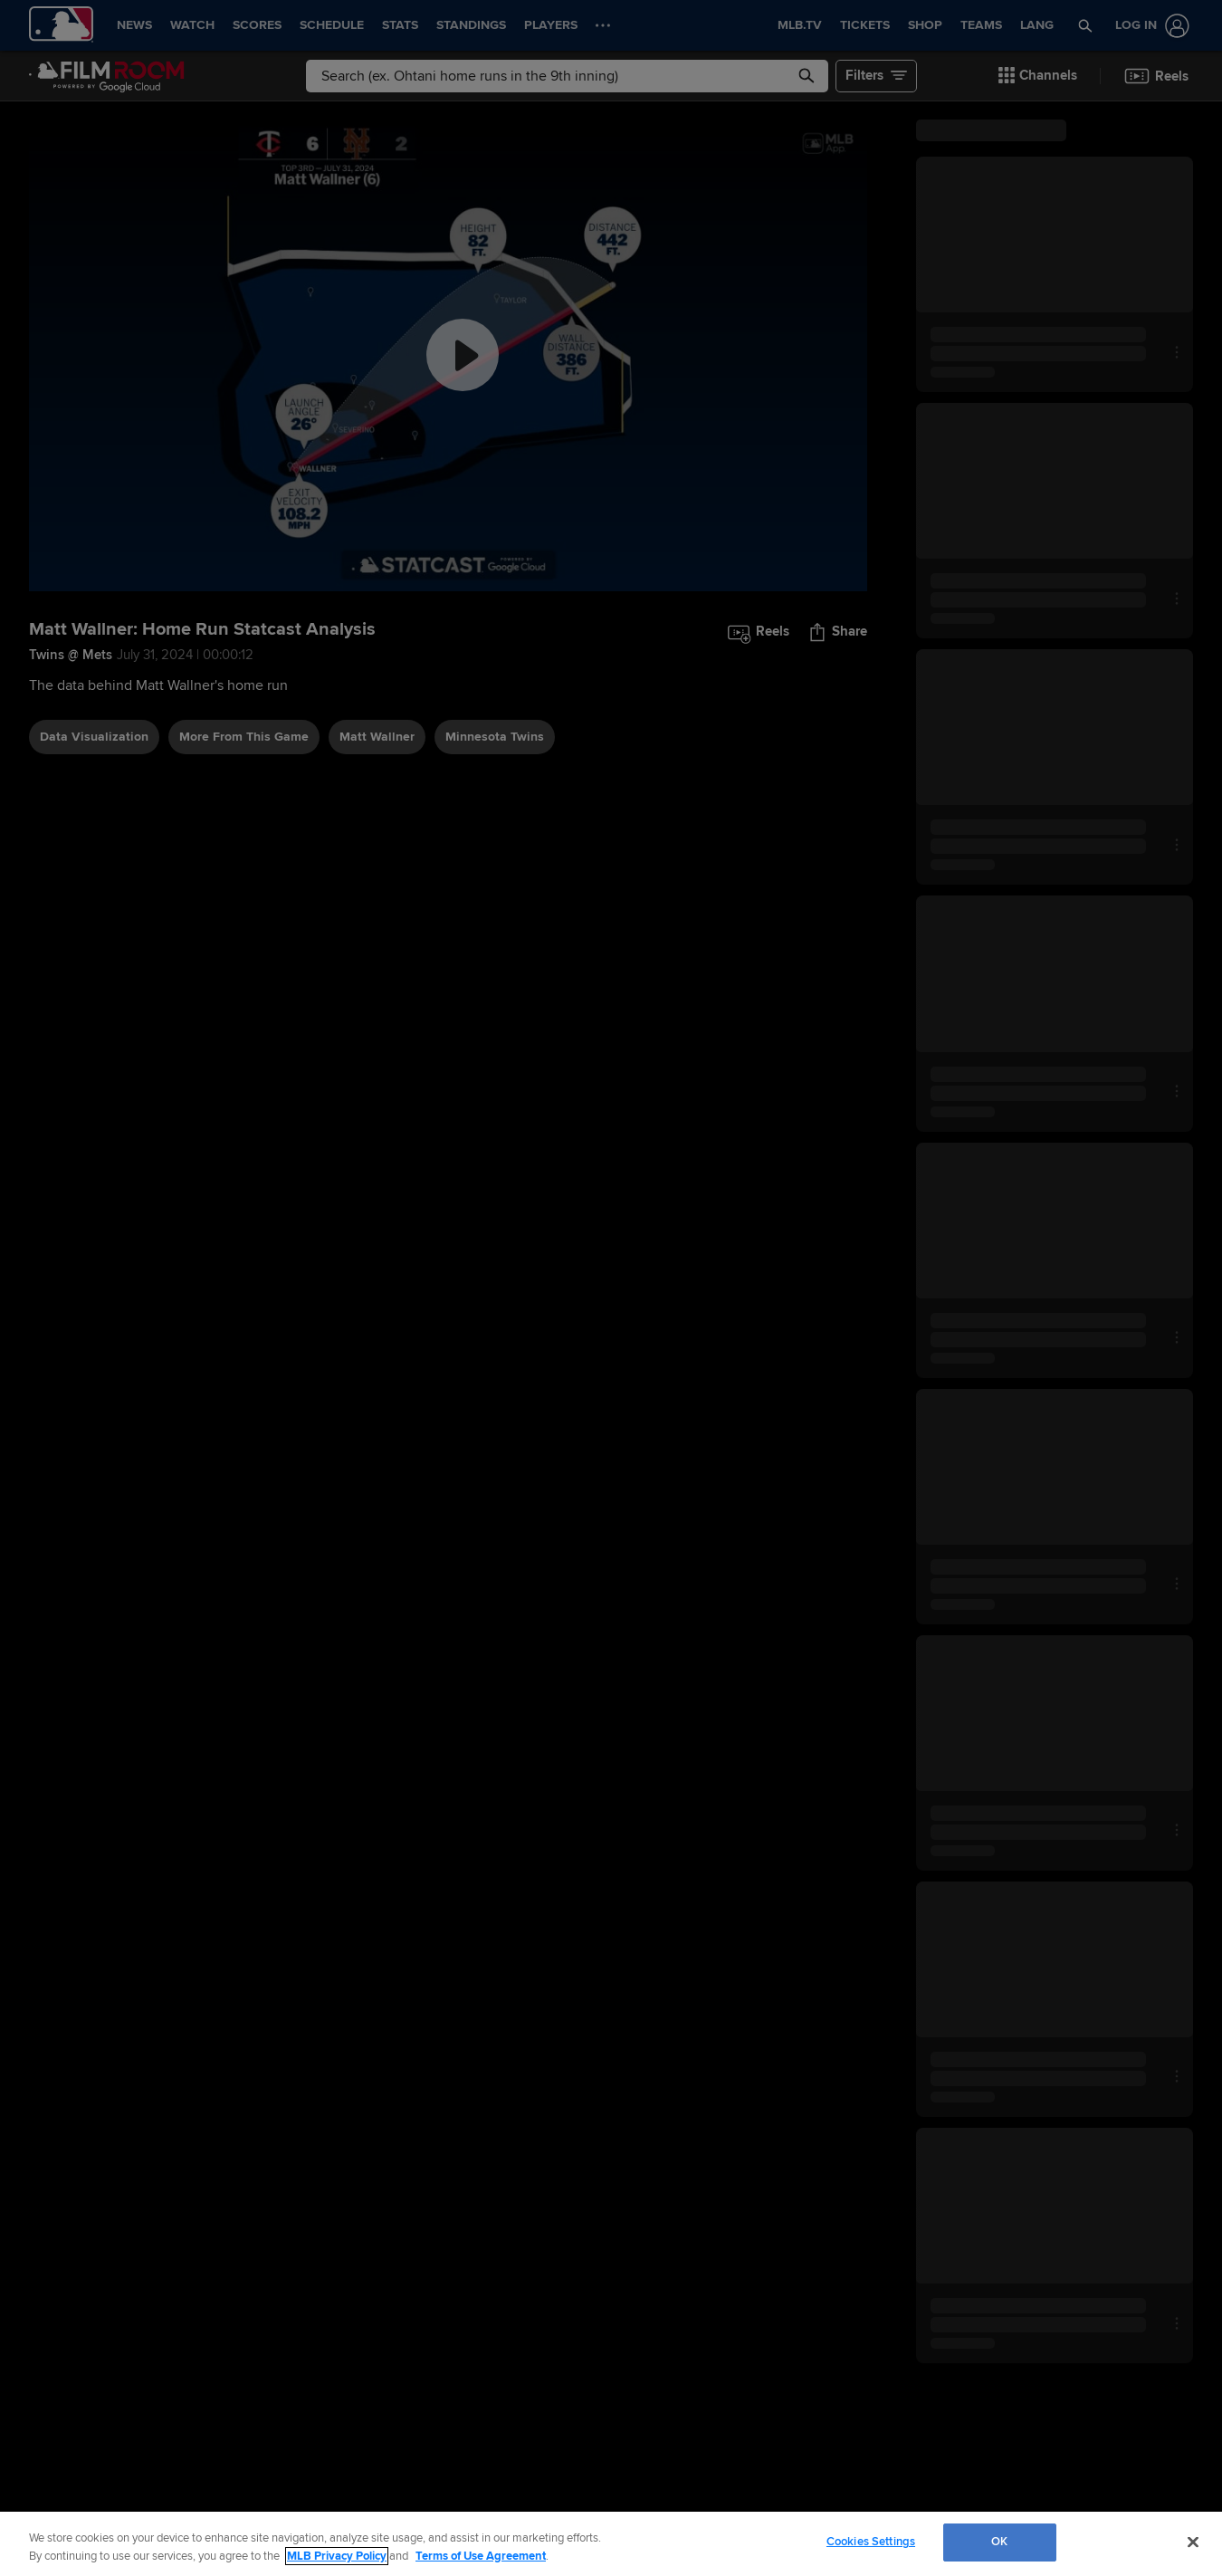 The width and height of the screenshot is (1222, 2576). Describe the element at coordinates (870, 2541) in the screenshot. I see `Cookies Settings` at that location.